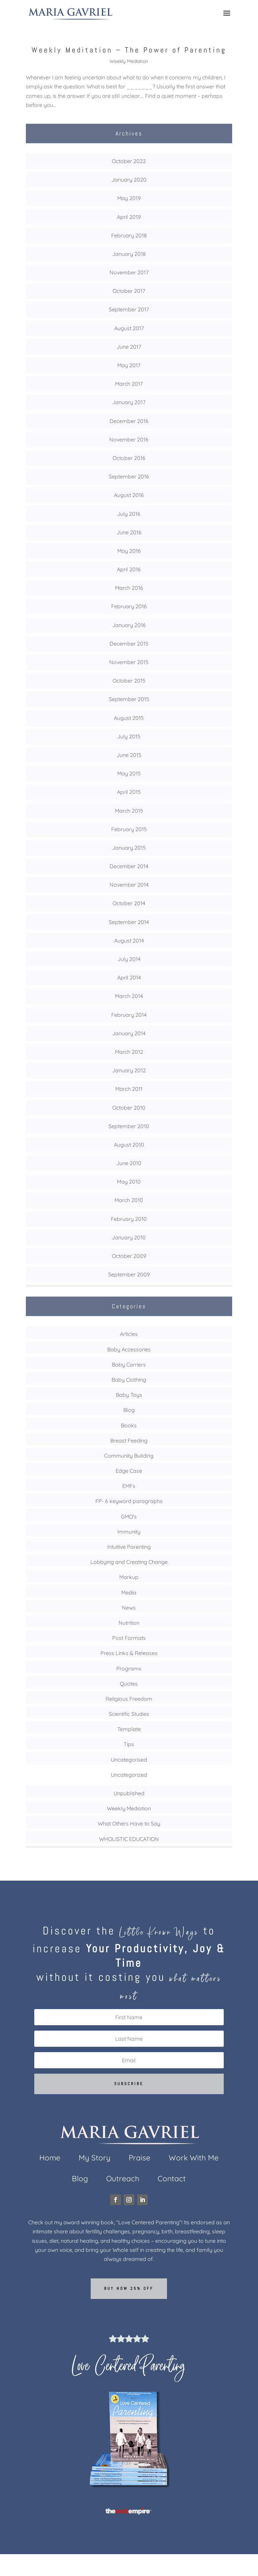 Image resolution: width=258 pixels, height=2576 pixels. Describe the element at coordinates (129, 2288) in the screenshot. I see `Buy now 25% off` at that location.